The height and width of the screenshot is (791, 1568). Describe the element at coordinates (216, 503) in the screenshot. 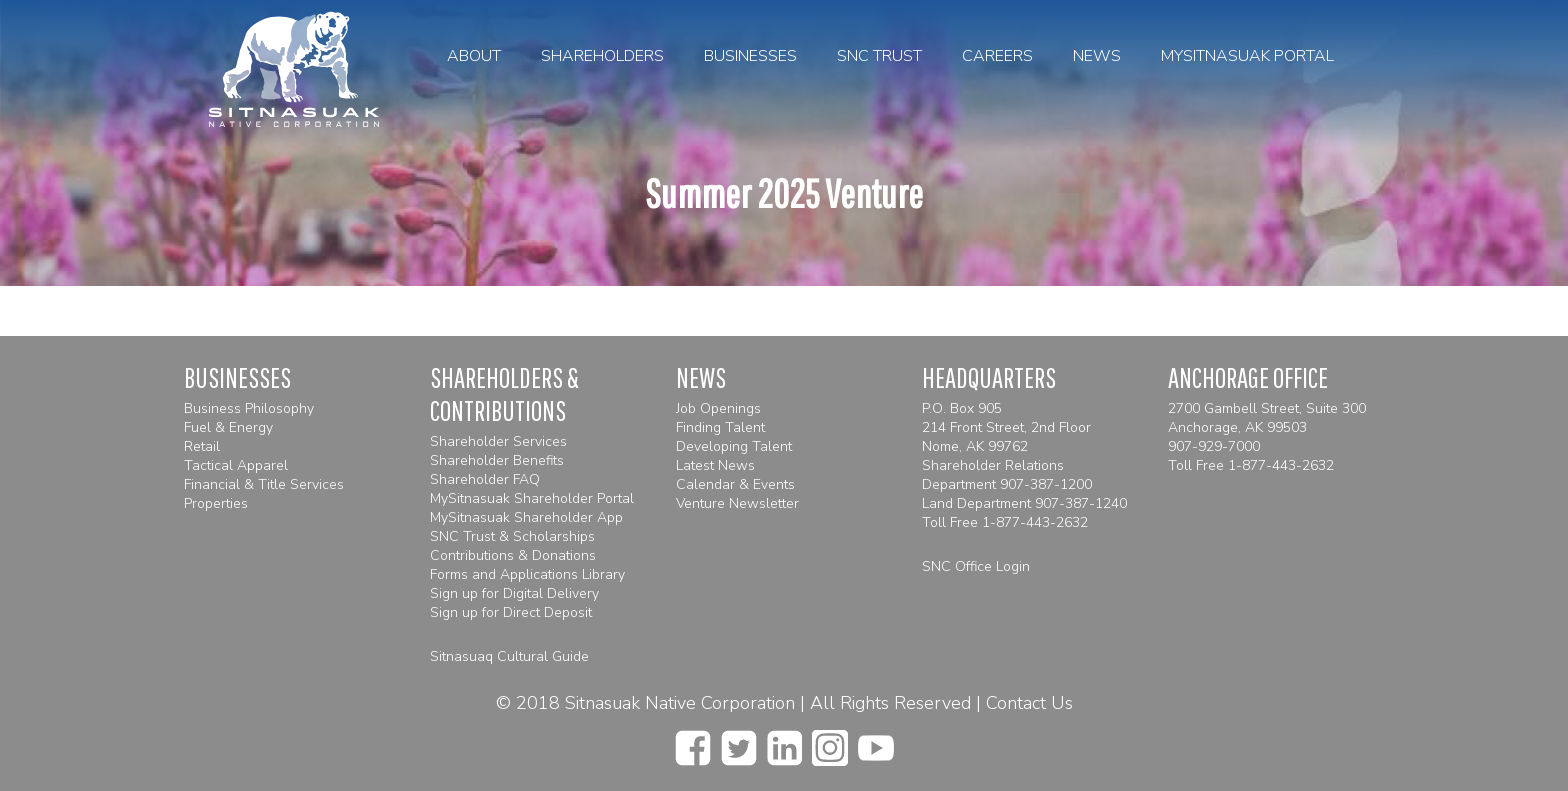

I see `Properties` at that location.